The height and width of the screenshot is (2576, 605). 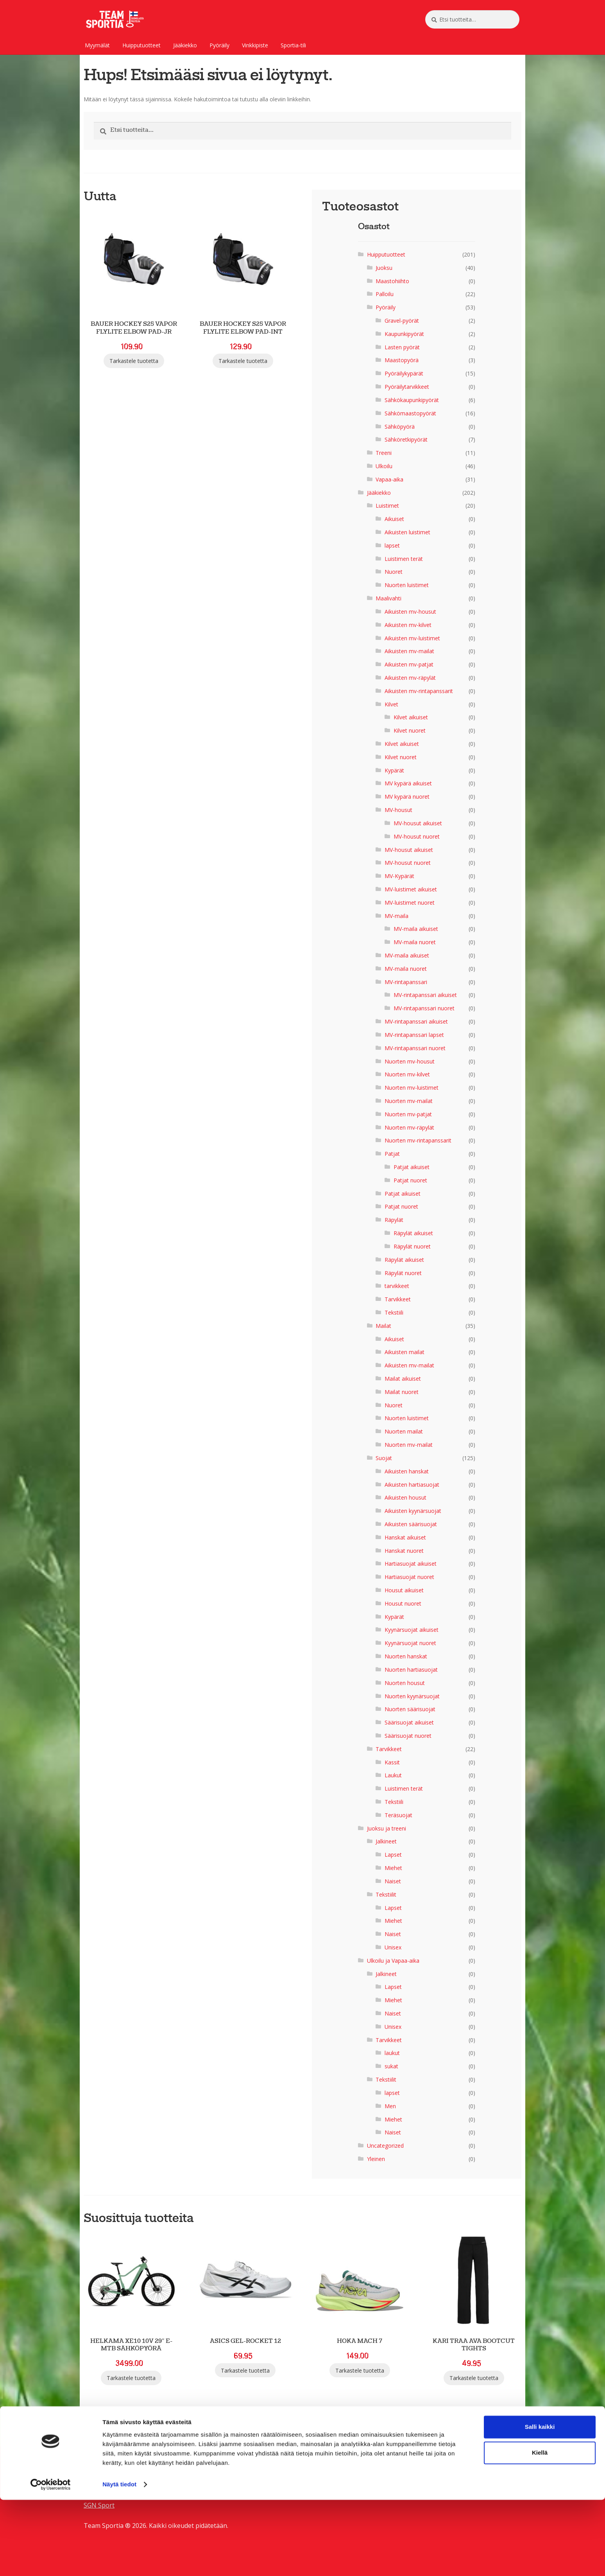 I want to click on Aikuisten säärisuojat, so click(x=411, y=1524).